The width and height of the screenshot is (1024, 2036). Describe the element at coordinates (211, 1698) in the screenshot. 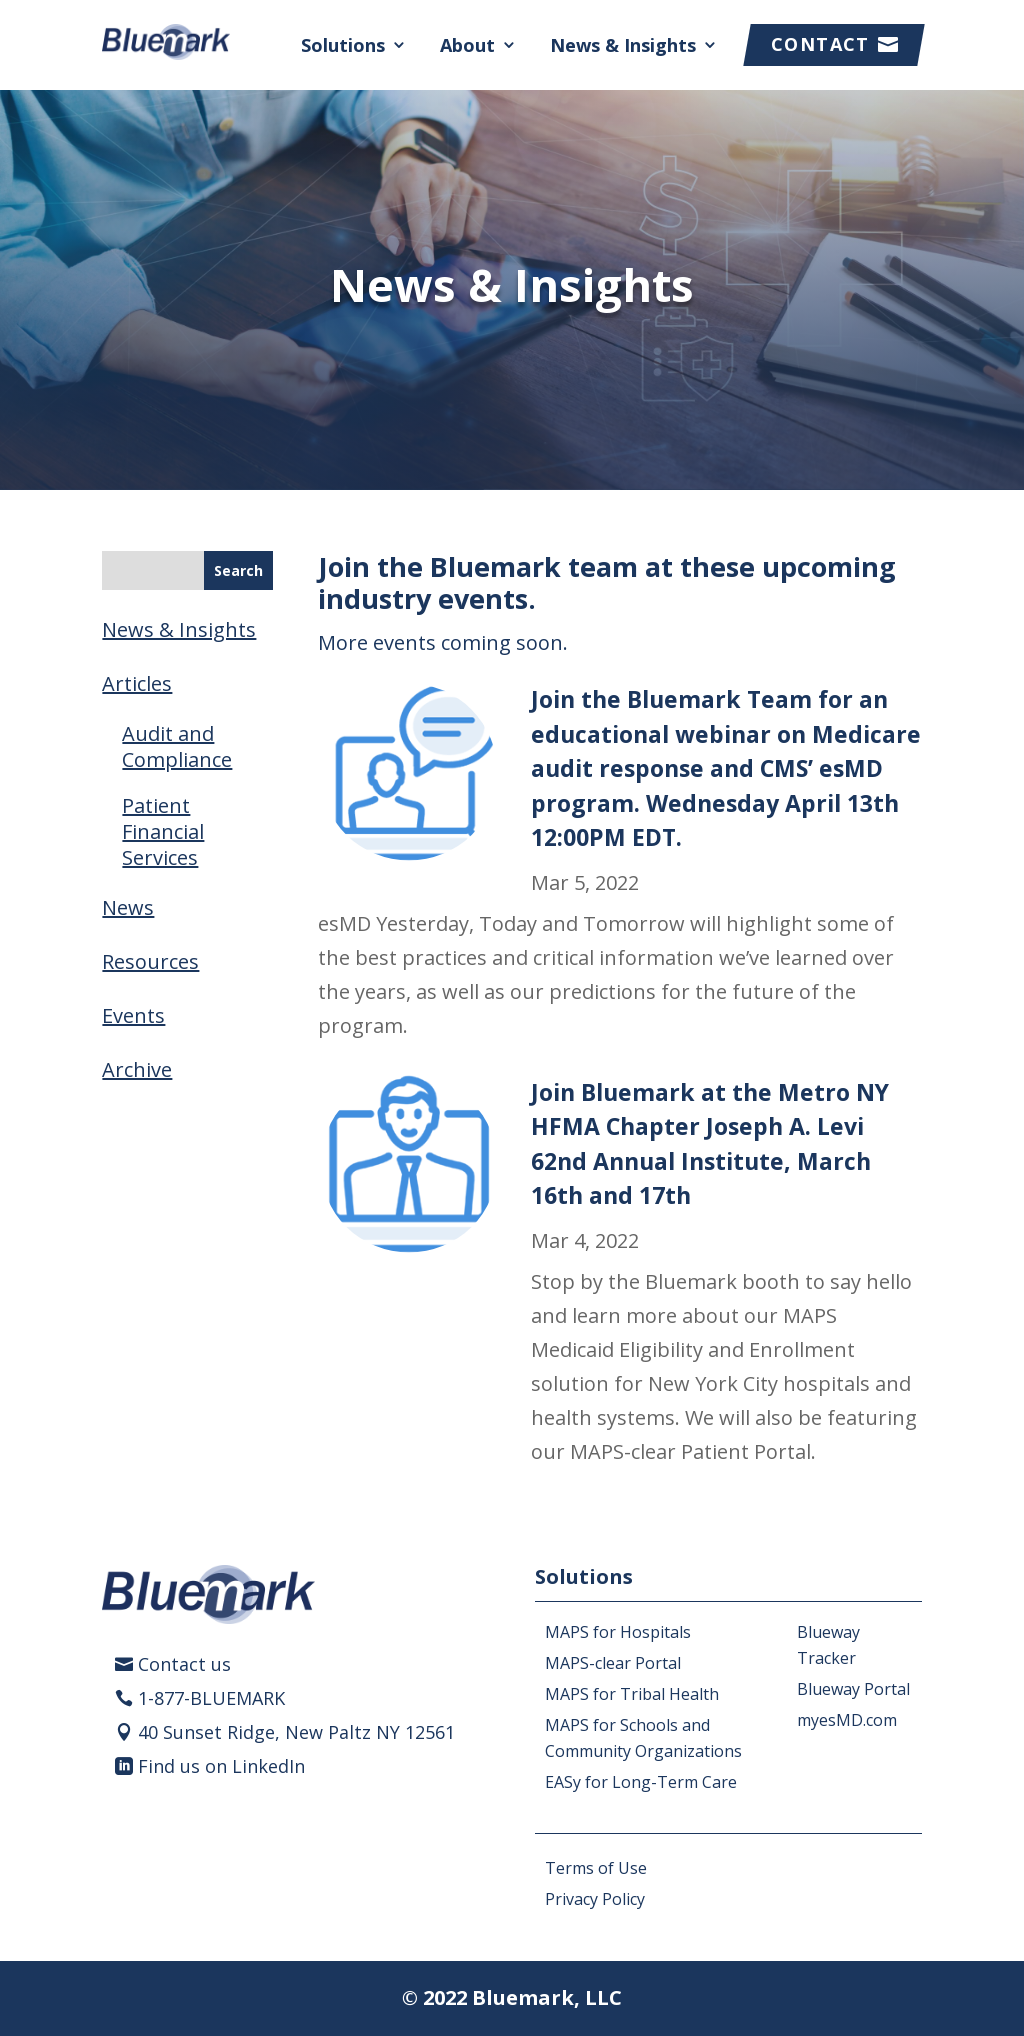

I see `1-877-BLUEMARK` at that location.